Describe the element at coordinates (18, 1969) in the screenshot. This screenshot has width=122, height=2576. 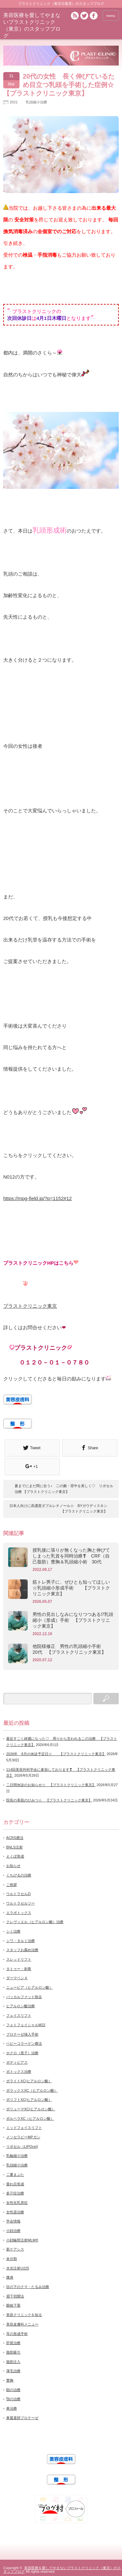
I see `タトゥー・刺青` at that location.